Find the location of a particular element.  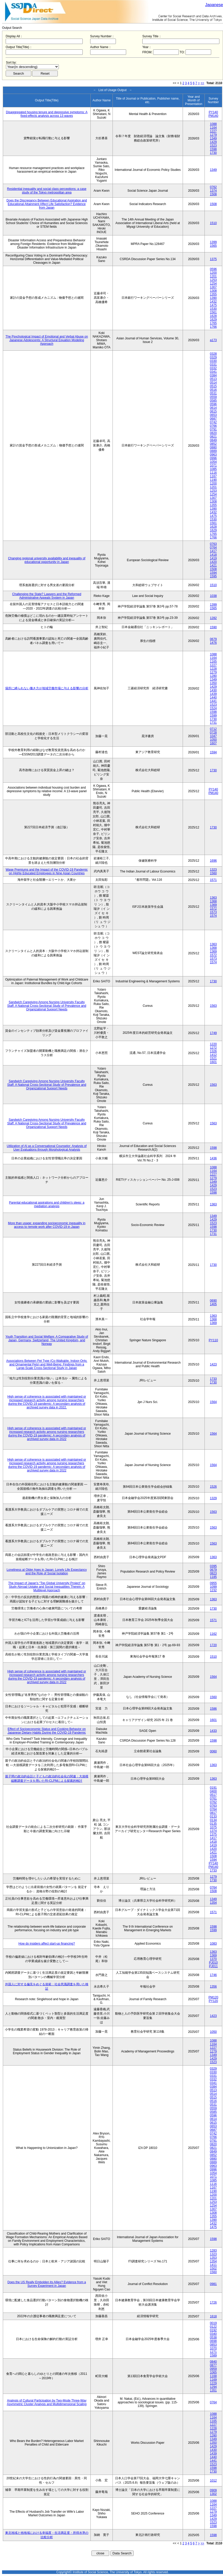

0653 is located at coordinates (213, 415).